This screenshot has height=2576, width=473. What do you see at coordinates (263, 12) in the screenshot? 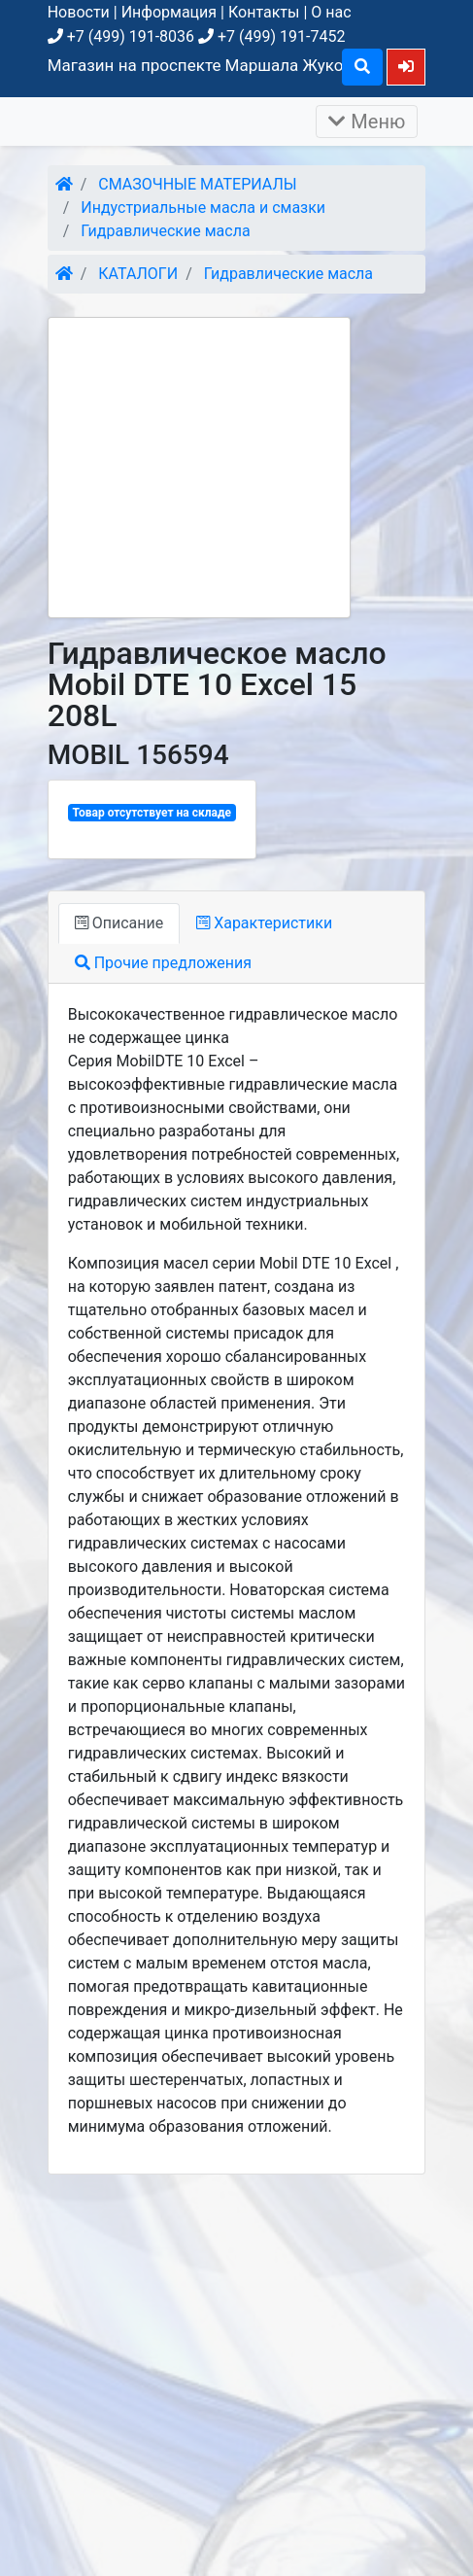
I see `Контакты` at bounding box center [263, 12].